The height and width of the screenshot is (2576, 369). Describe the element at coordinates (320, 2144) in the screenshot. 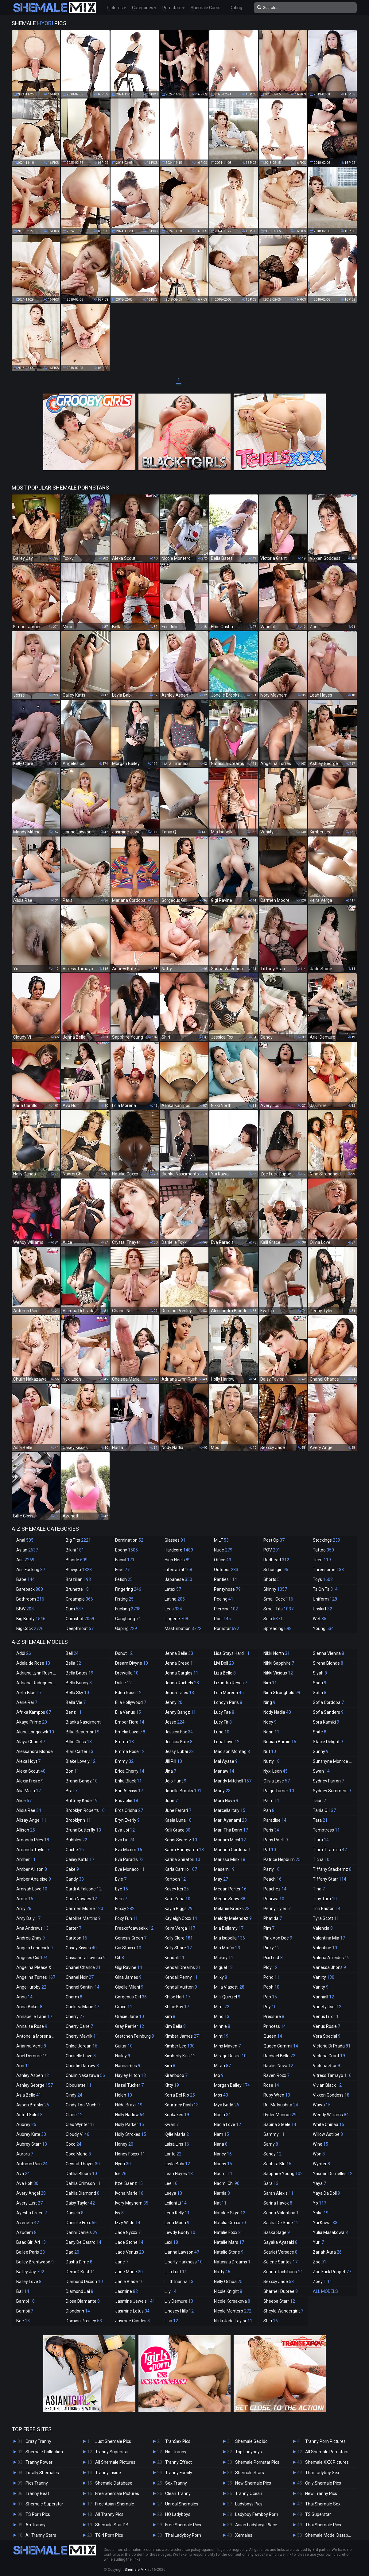

I see `Wine` at that location.